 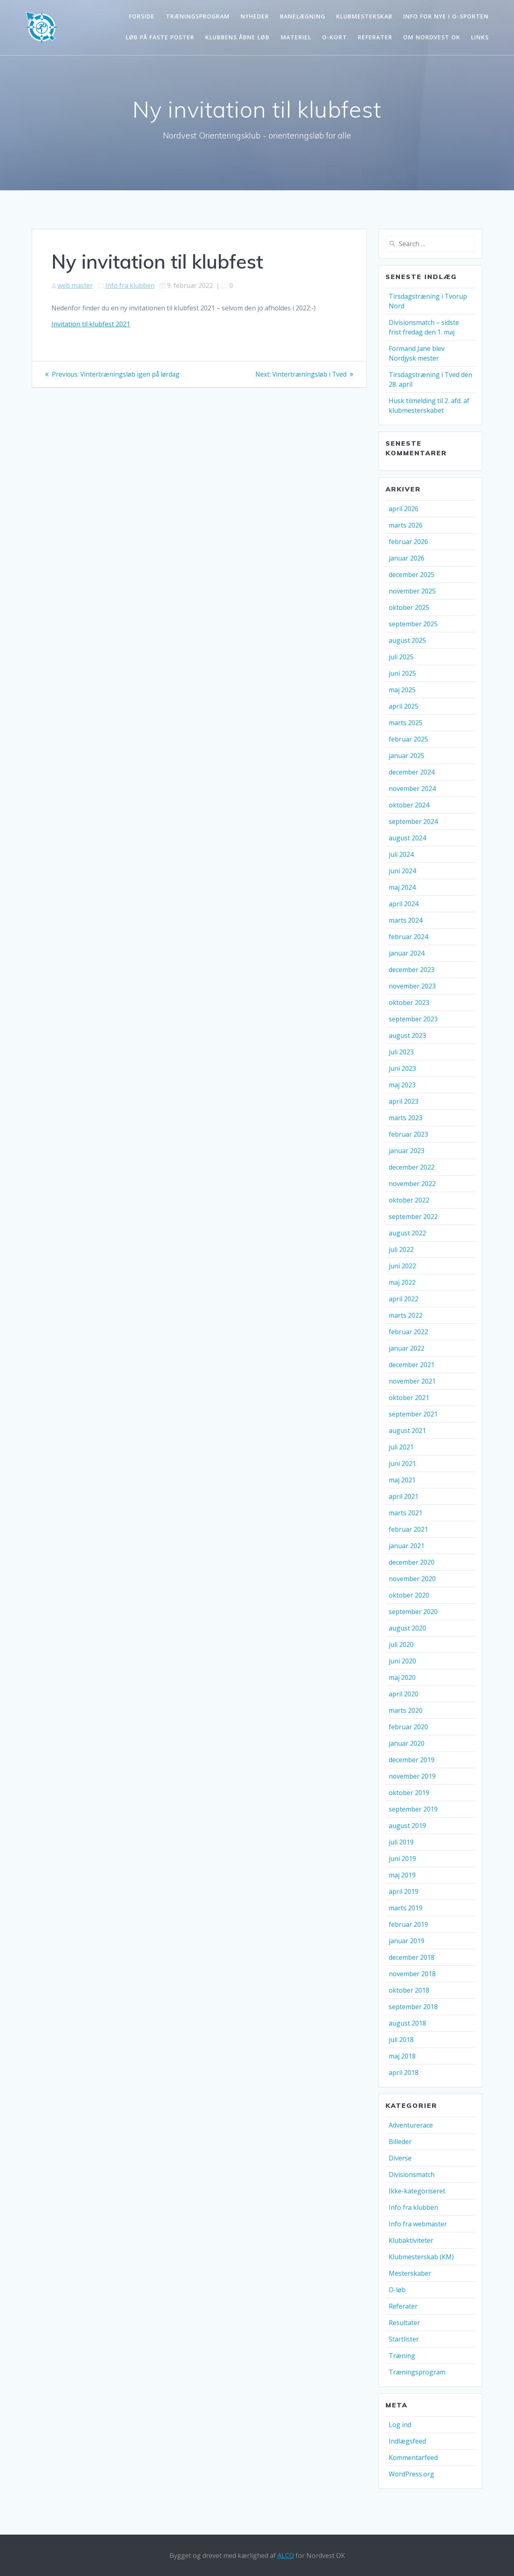 What do you see at coordinates (401, 656) in the screenshot?
I see `juli 2025` at bounding box center [401, 656].